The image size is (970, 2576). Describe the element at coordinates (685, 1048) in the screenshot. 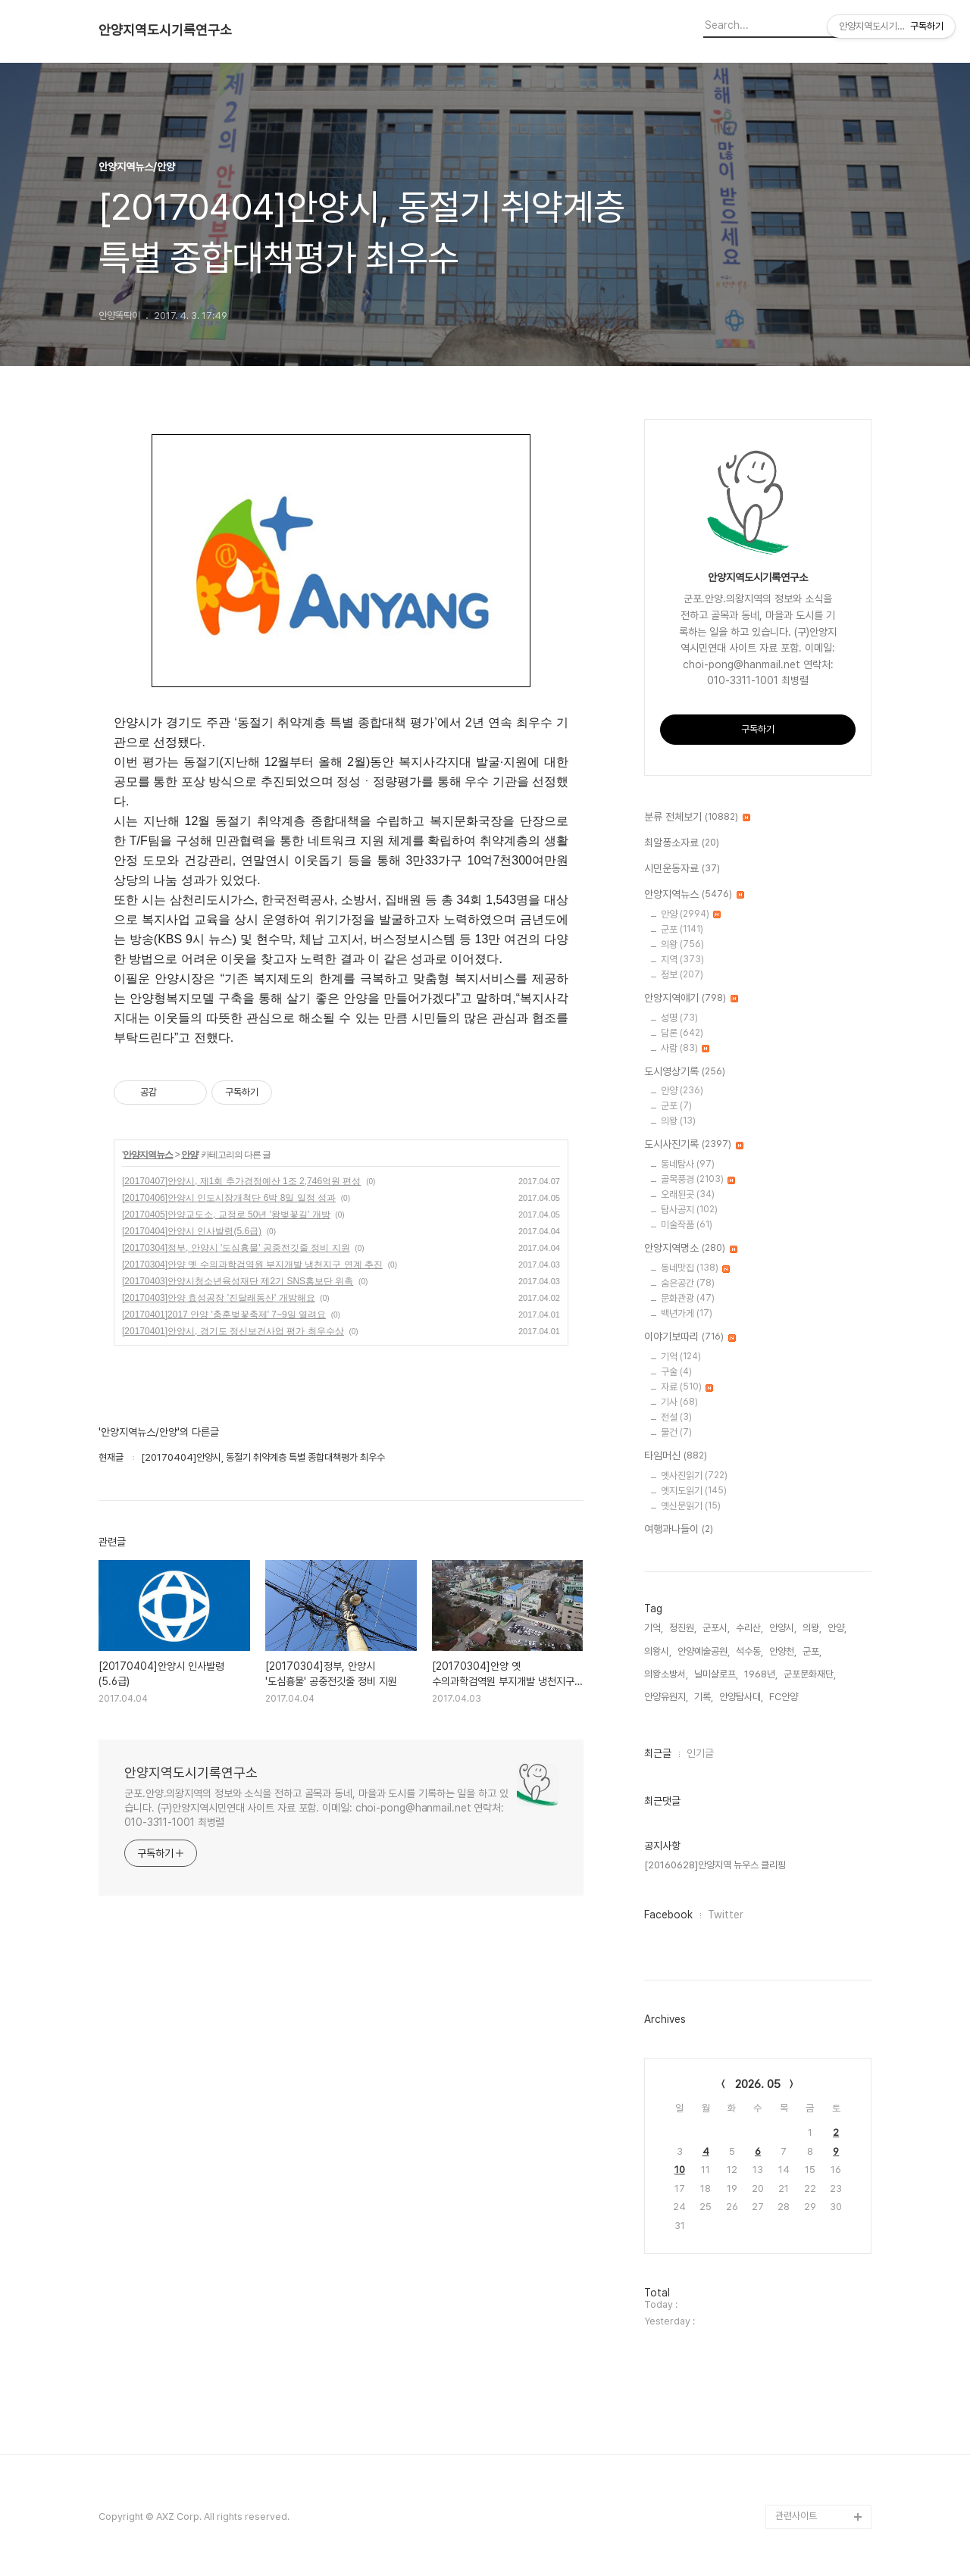

I see `사람` at that location.